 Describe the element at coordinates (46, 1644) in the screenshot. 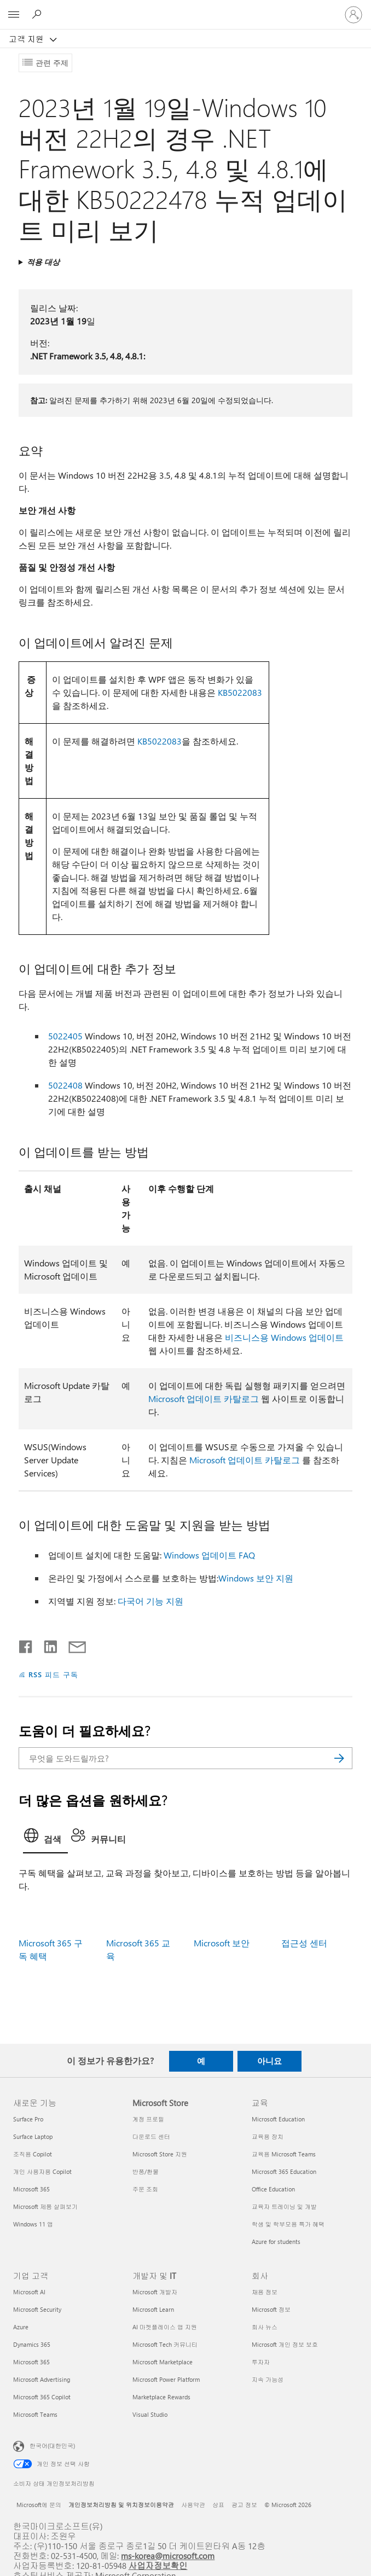

I see `[Linkedin에서 공유]` at that location.